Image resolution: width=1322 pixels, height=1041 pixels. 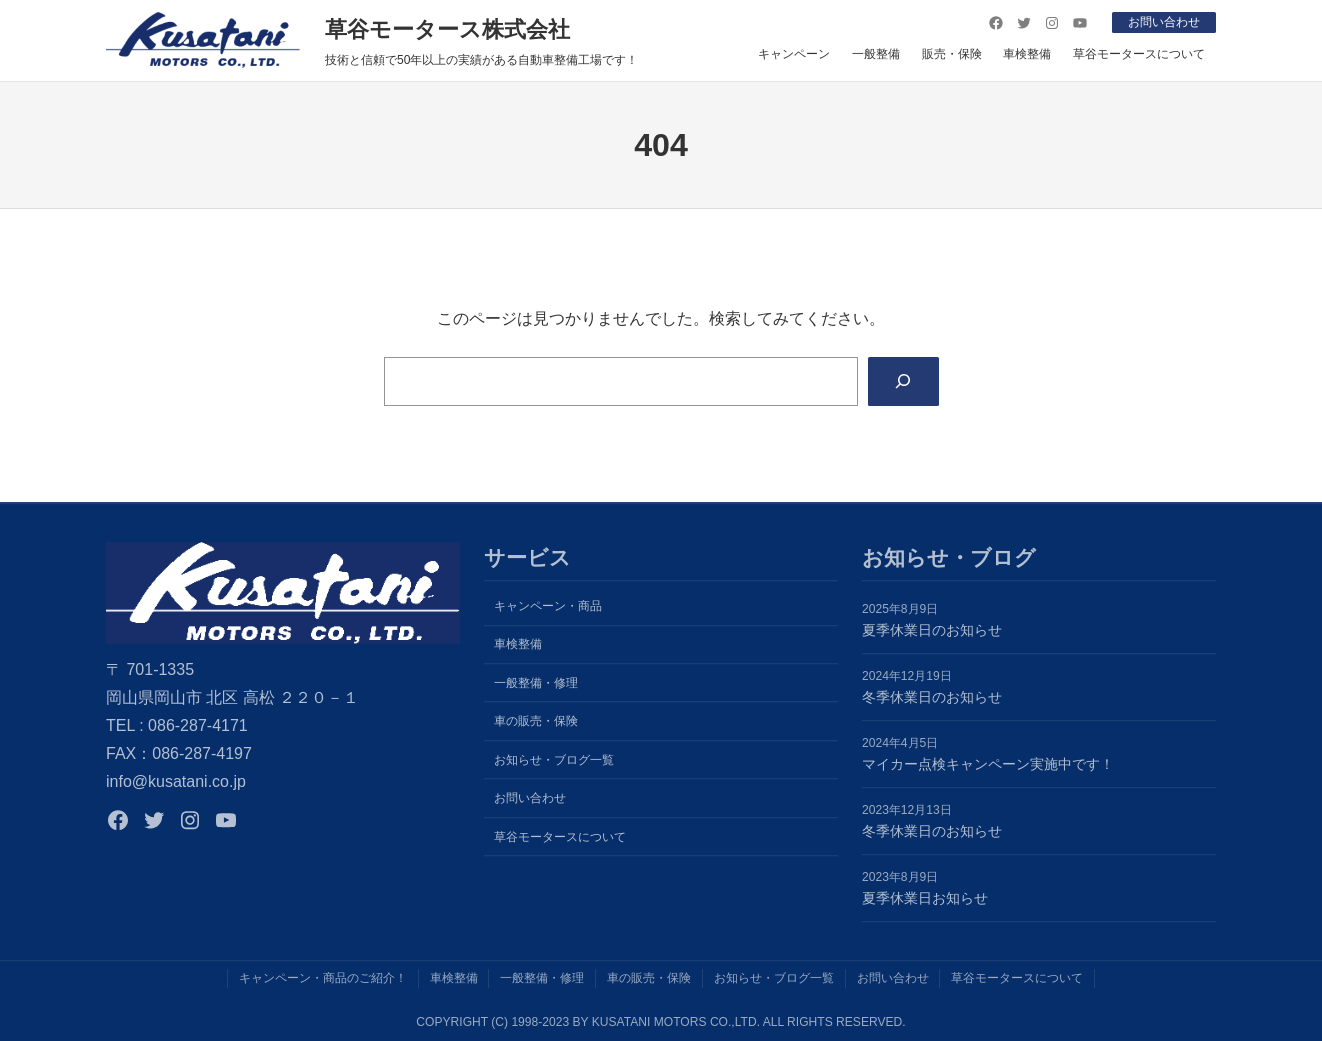 What do you see at coordinates (1164, 22) in the screenshot?
I see `お問い合わせ` at bounding box center [1164, 22].